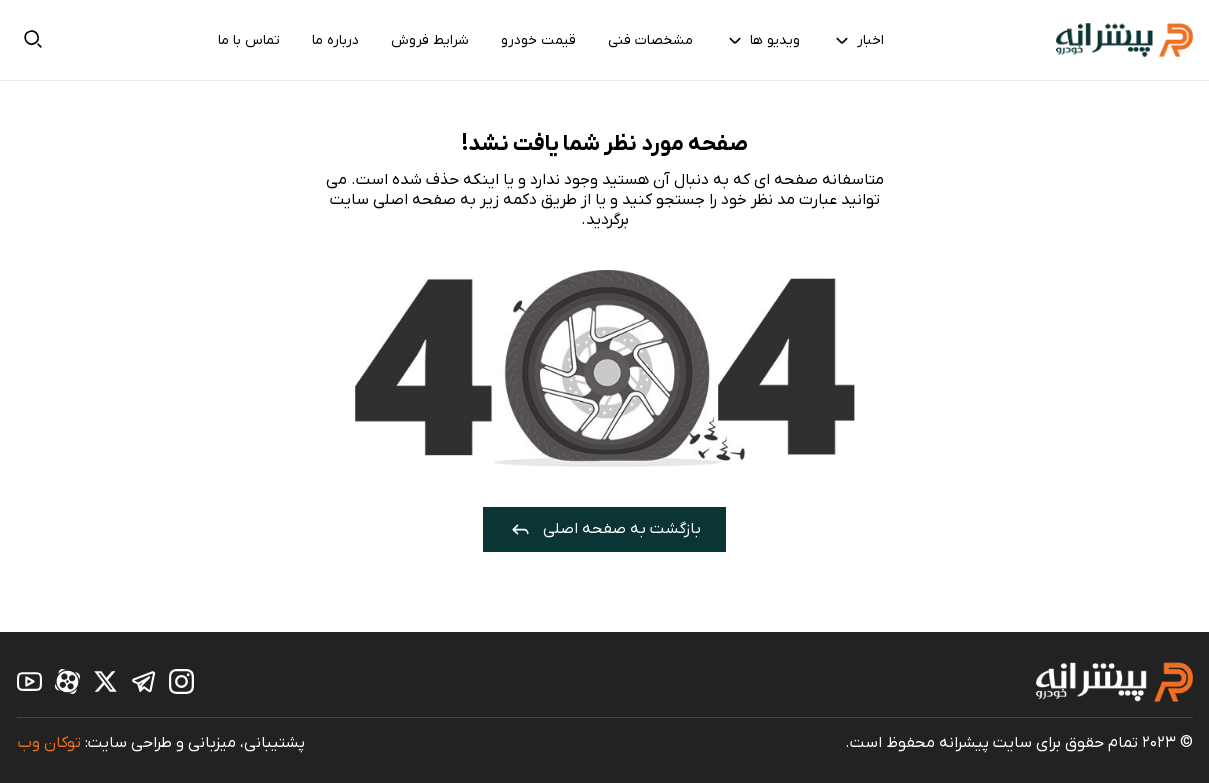 The image size is (1209, 783). What do you see at coordinates (335, 40) in the screenshot?
I see `درباره ما` at bounding box center [335, 40].